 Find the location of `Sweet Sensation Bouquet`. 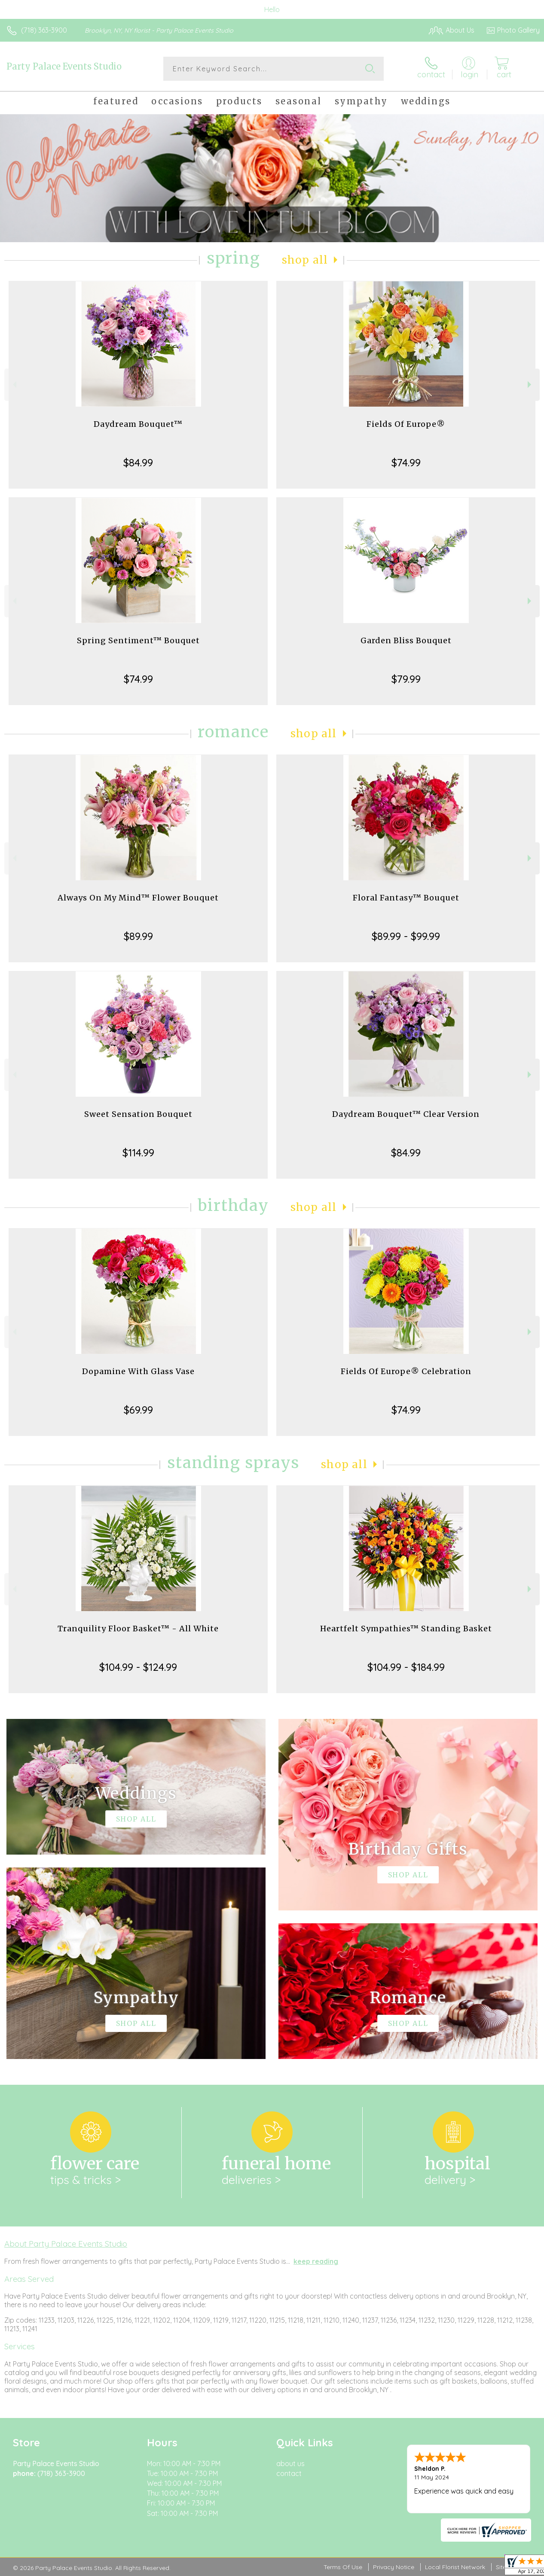

Sweet Sensation Bouquet is located at coordinates (138, 1114).